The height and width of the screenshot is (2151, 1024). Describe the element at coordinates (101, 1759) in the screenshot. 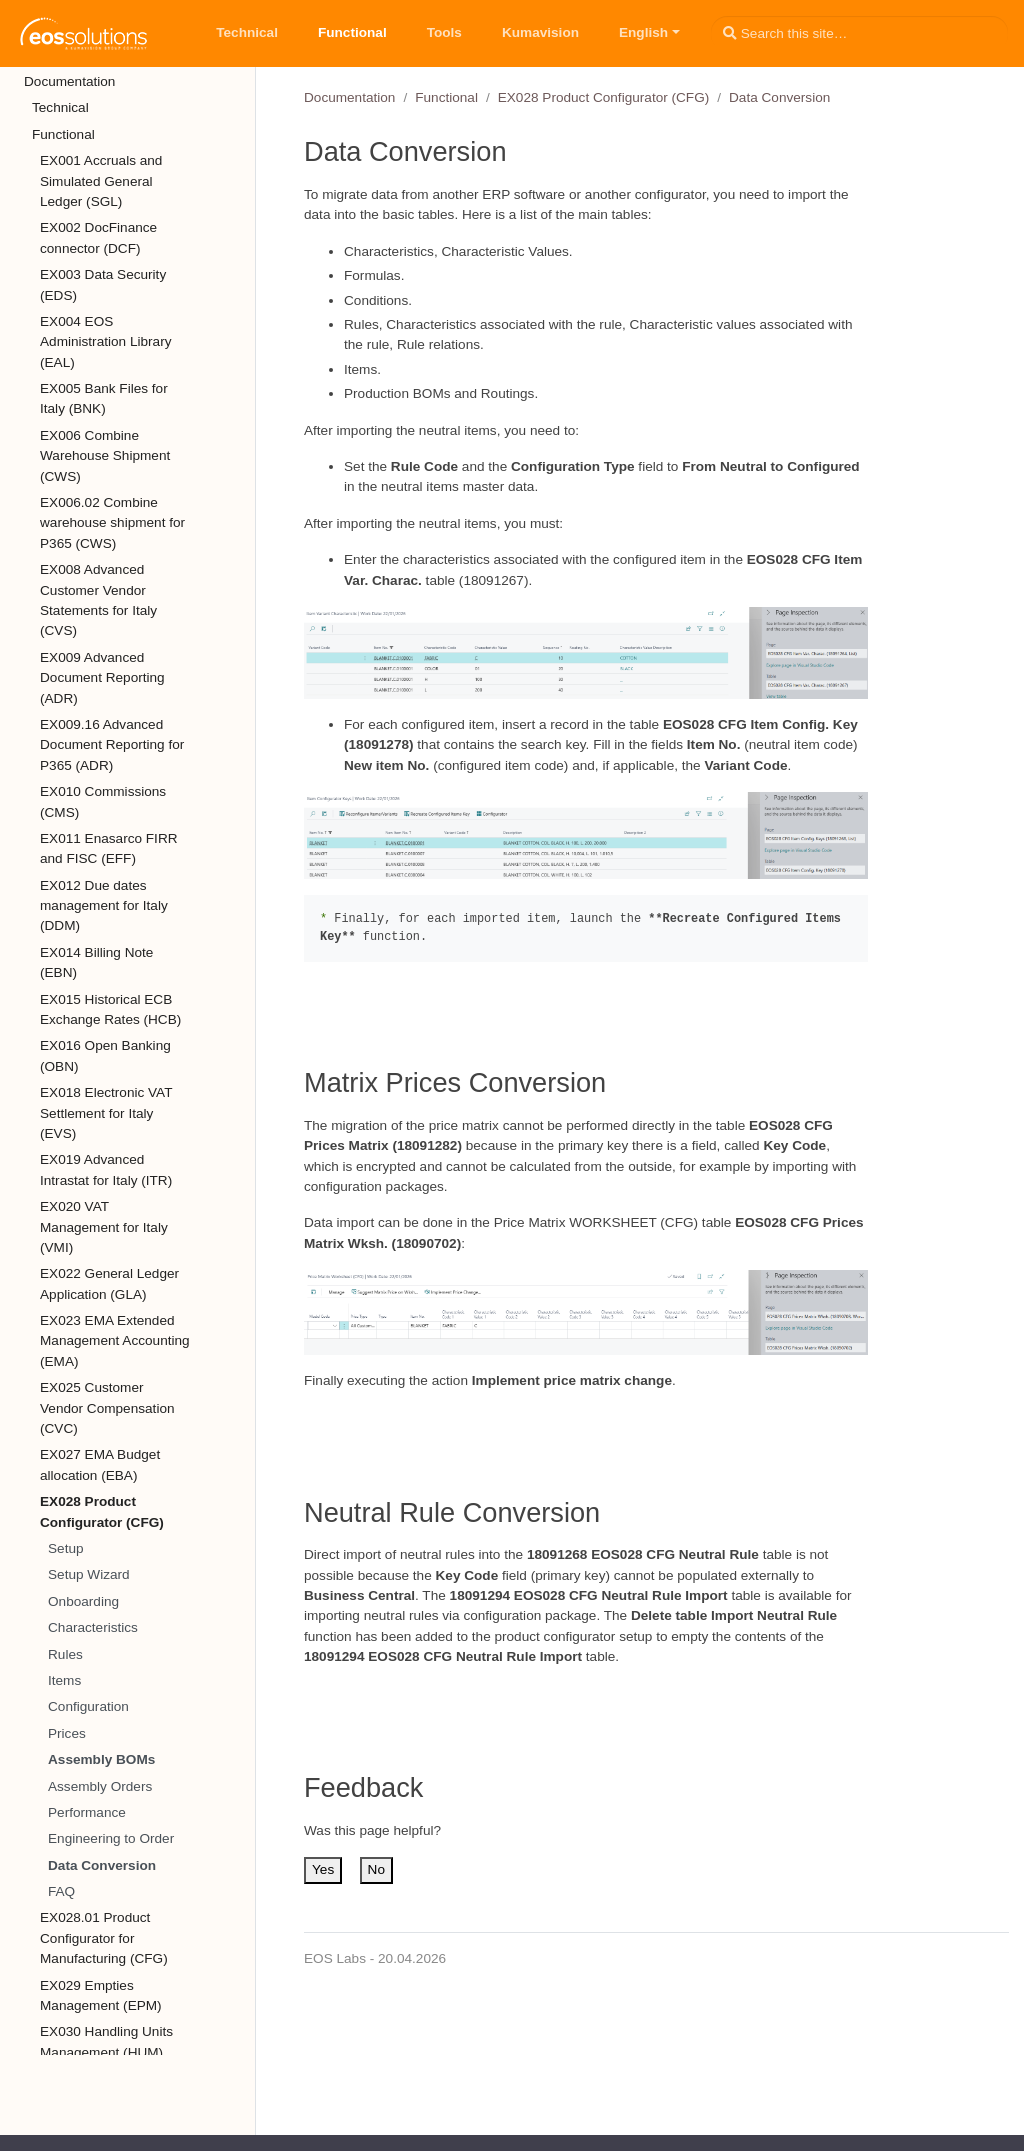

I see `Assembly BOMs` at that location.